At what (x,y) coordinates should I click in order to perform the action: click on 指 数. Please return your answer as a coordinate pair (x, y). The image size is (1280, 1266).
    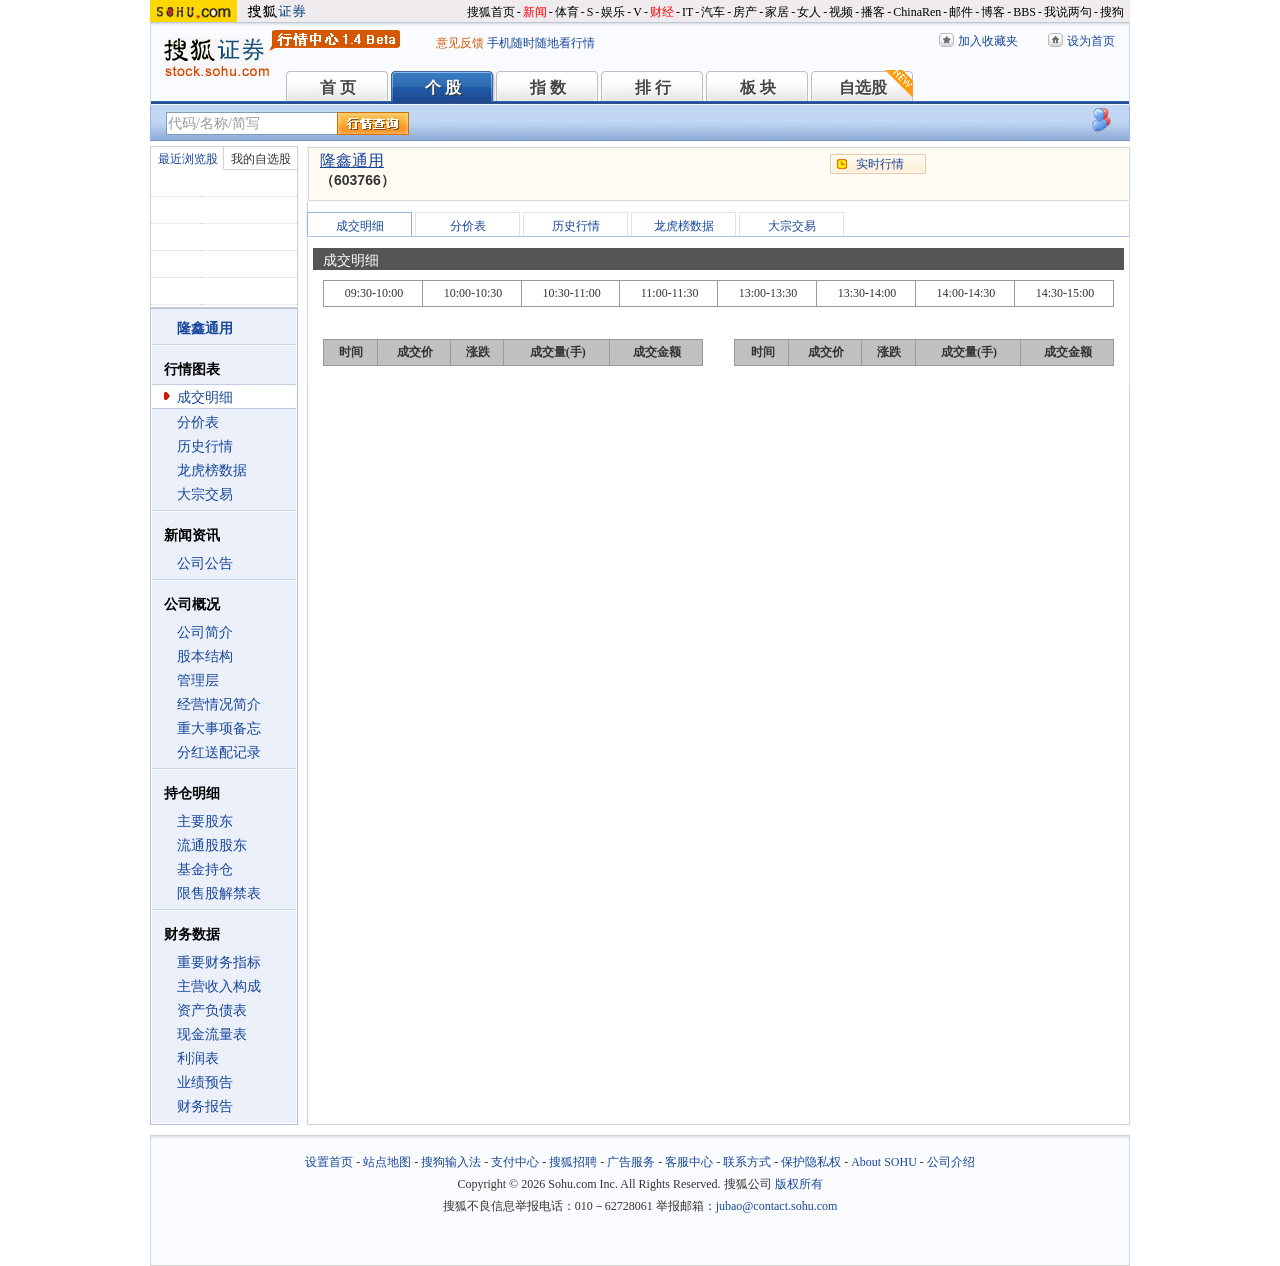
    Looking at the image, I should click on (548, 87).